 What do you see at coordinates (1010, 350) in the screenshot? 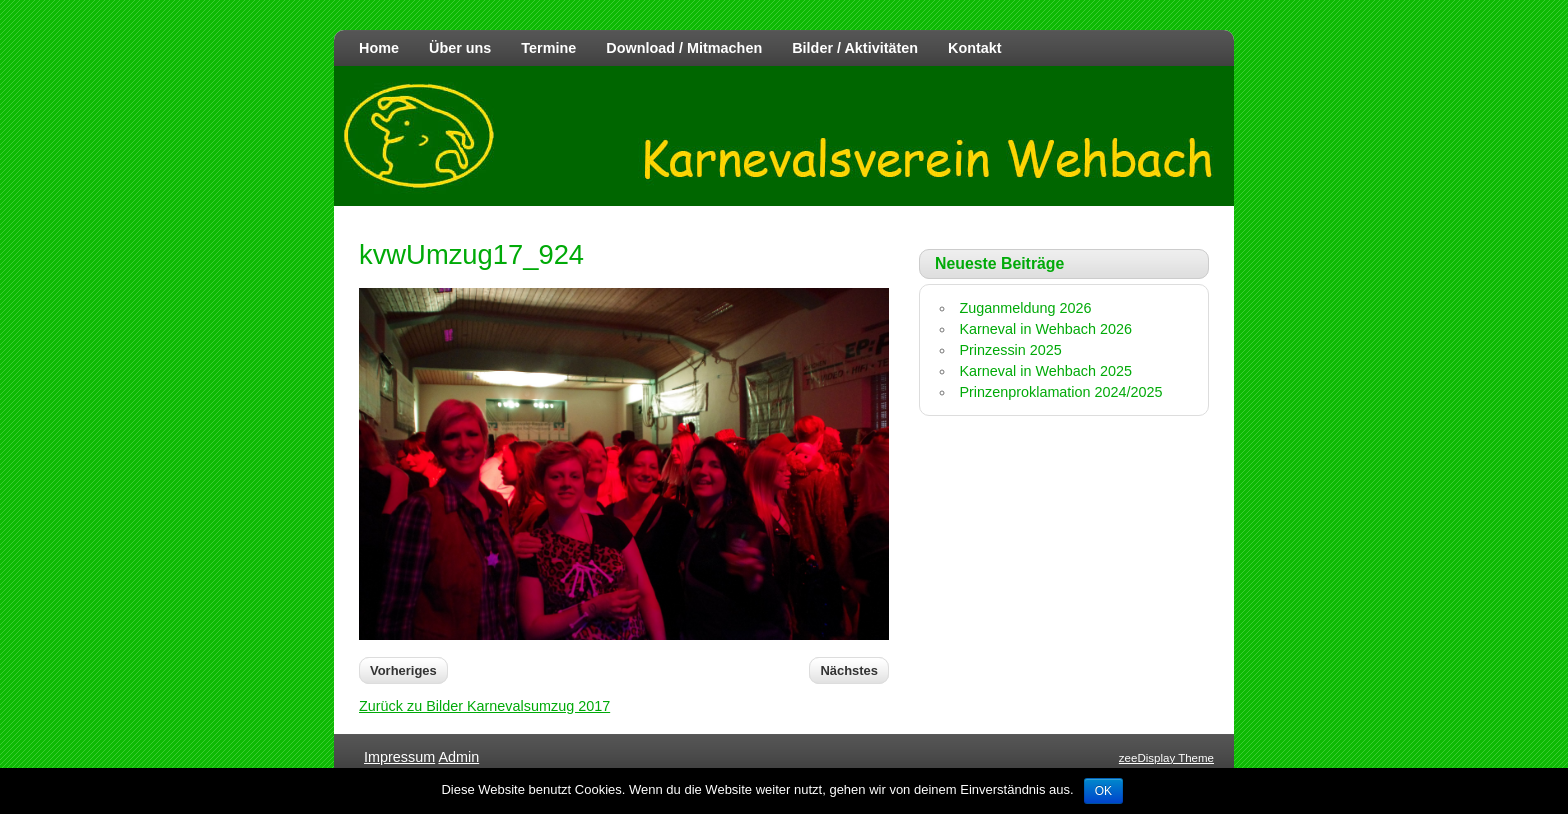
I see `Prinzessin 2025` at bounding box center [1010, 350].